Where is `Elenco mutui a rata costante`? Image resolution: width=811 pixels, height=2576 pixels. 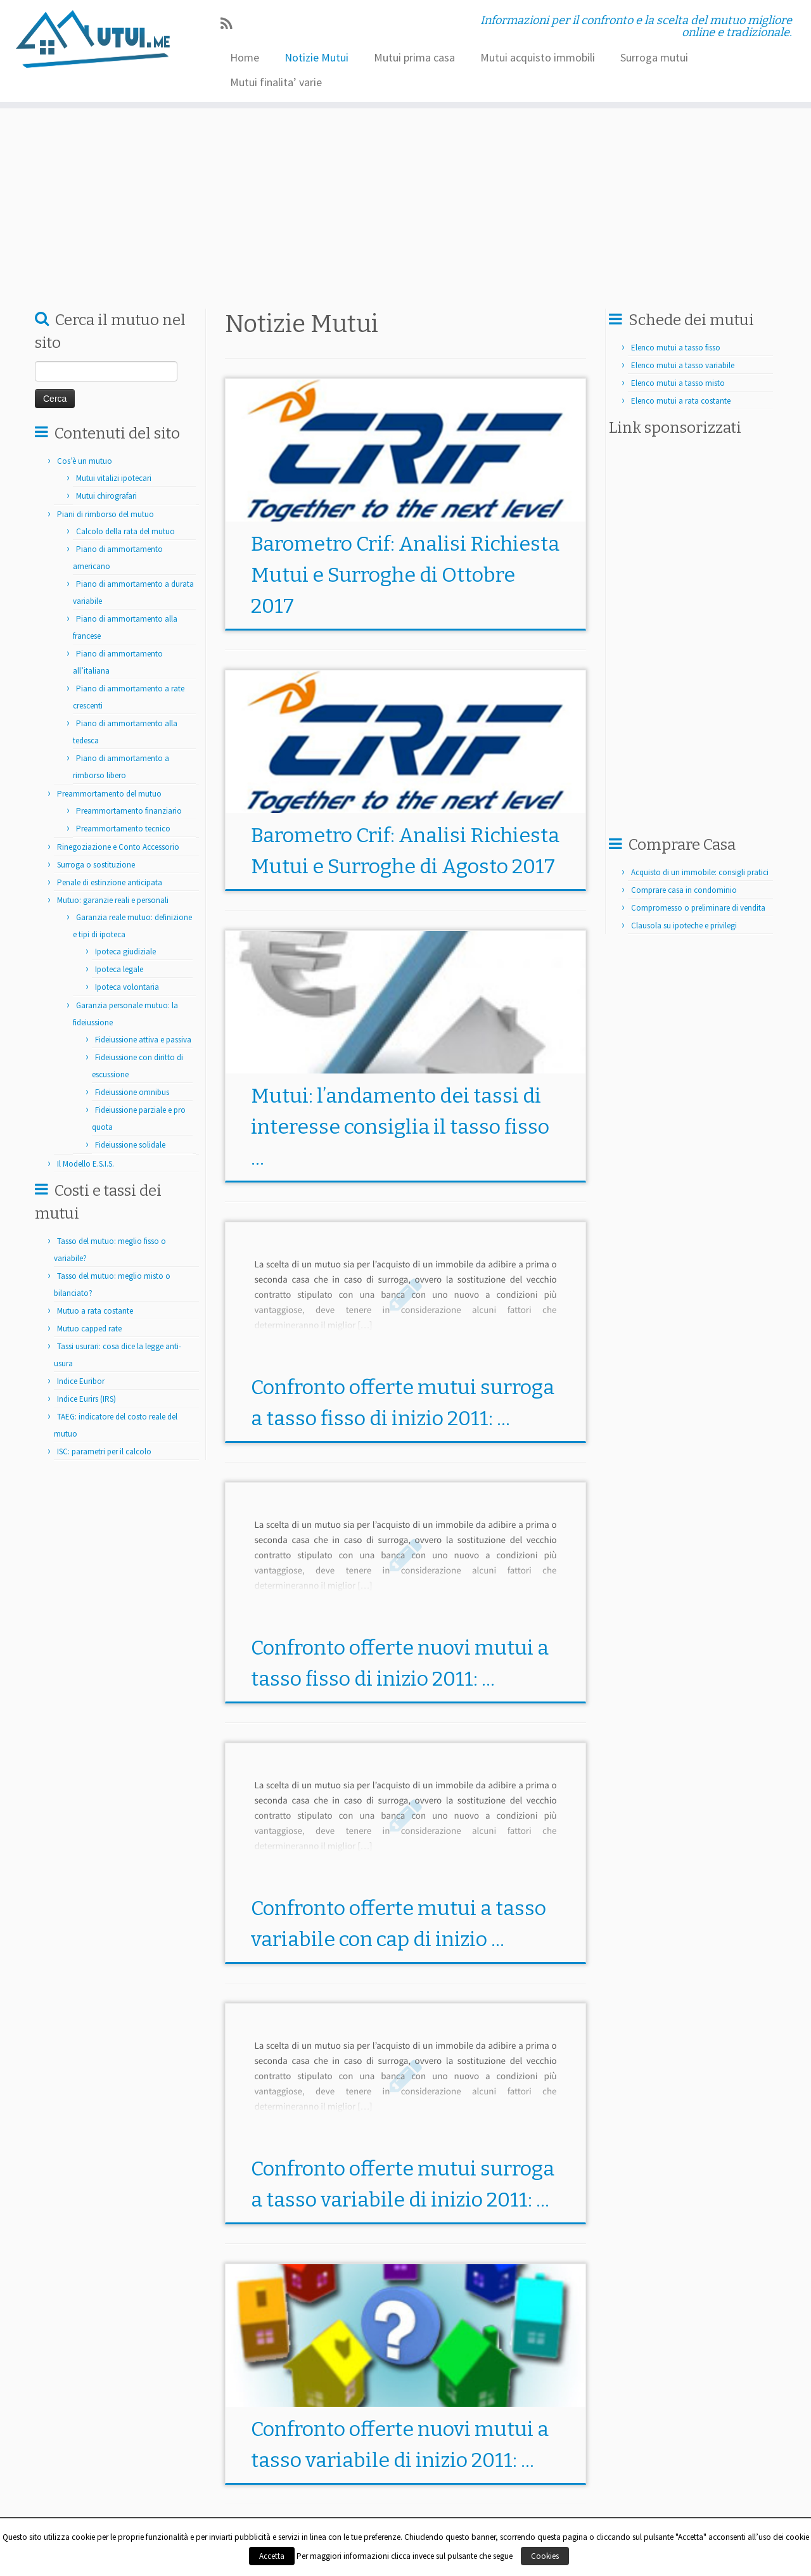
Elenco mutui a rata costante is located at coordinates (681, 400).